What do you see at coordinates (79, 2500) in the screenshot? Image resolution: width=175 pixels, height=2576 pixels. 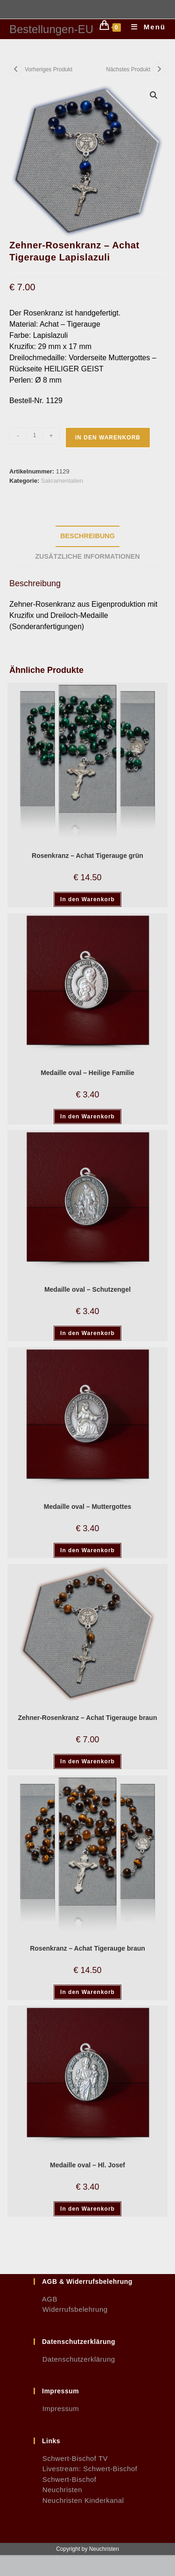 I see `Neuchristen Kinderkanal` at bounding box center [79, 2500].